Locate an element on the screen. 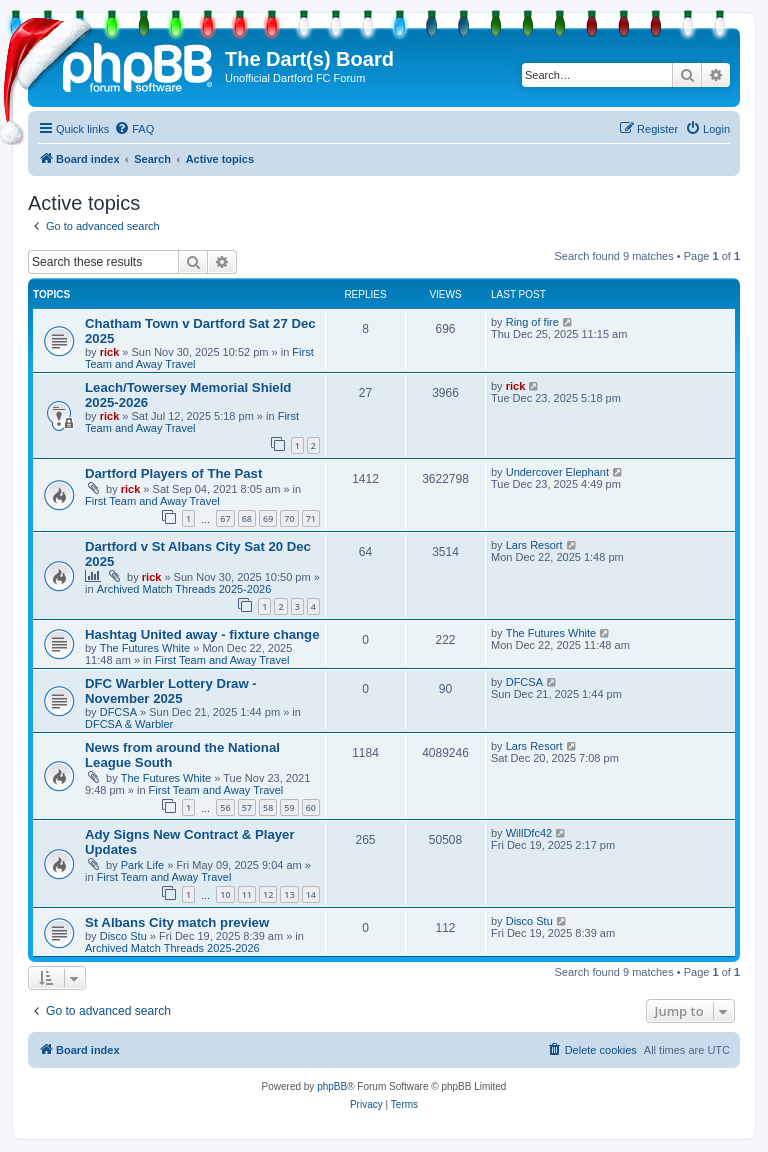  60 is located at coordinates (311, 807).